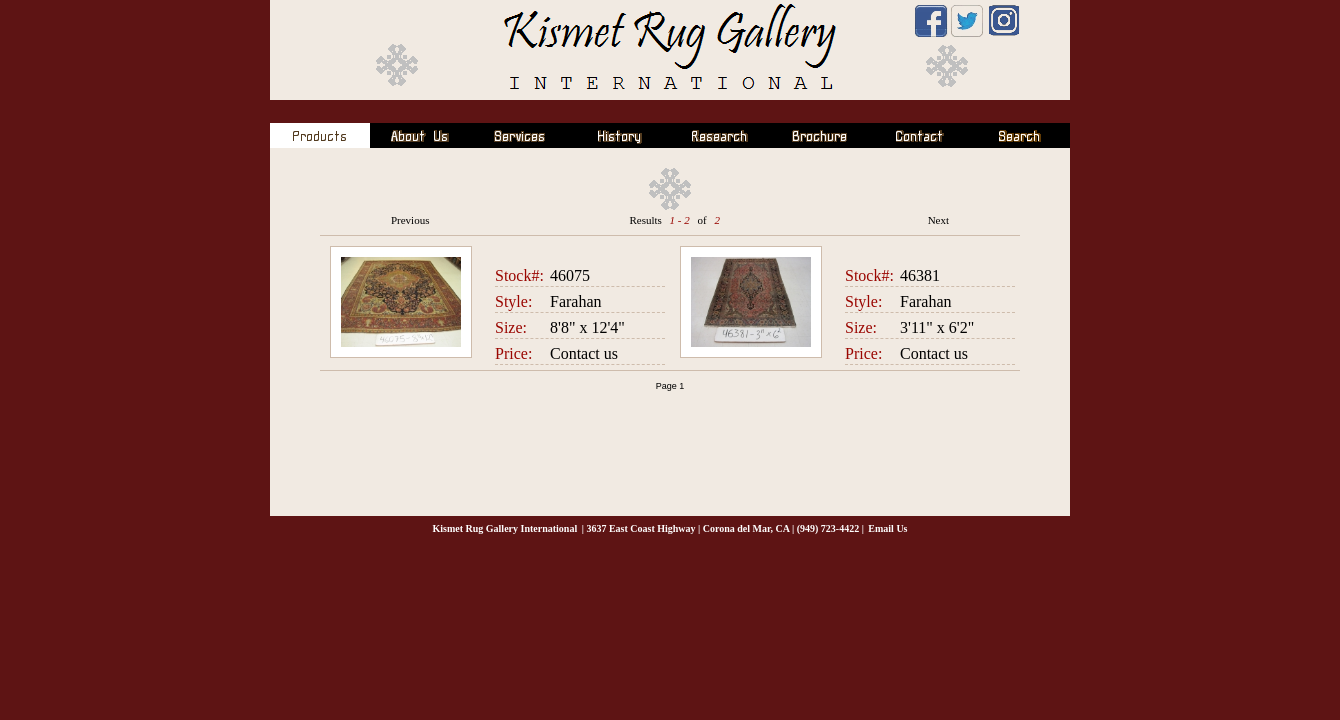  I want to click on Price:, so click(513, 353).